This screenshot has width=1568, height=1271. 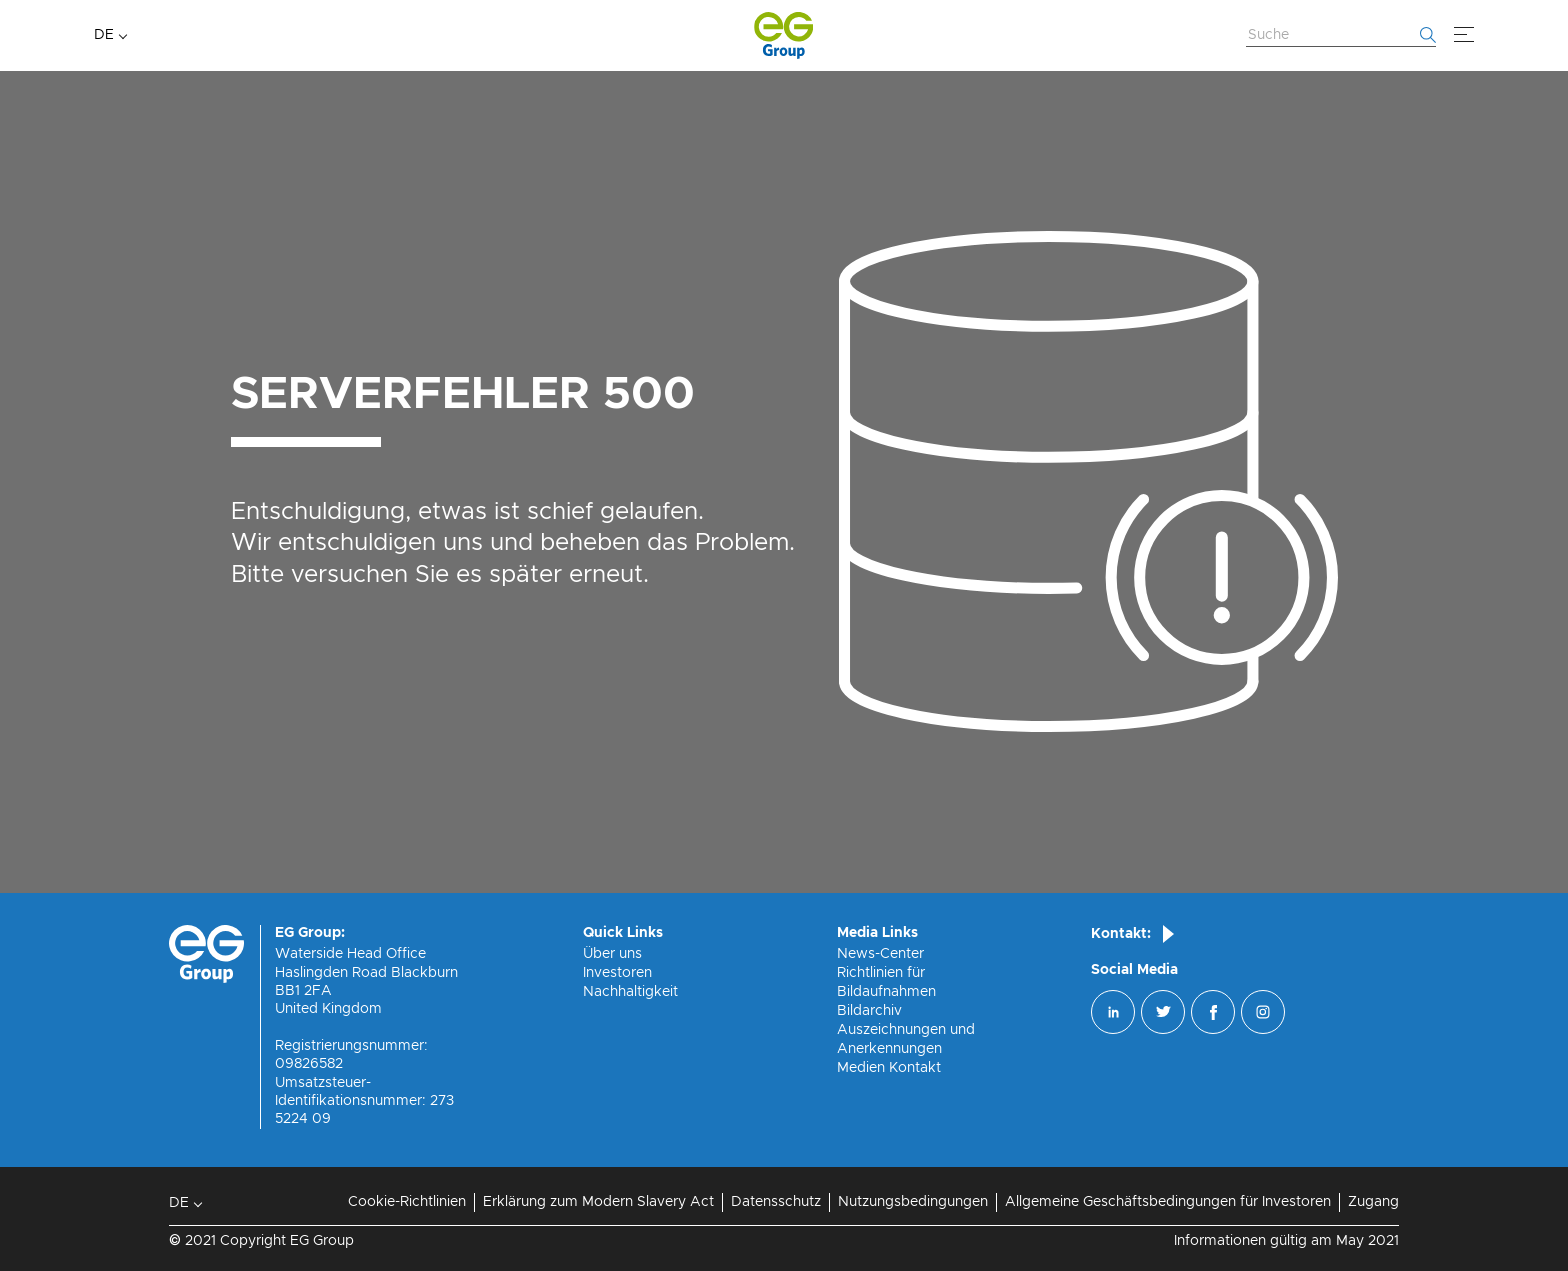 I want to click on Nutzungsbedingungen, so click(x=913, y=1202).